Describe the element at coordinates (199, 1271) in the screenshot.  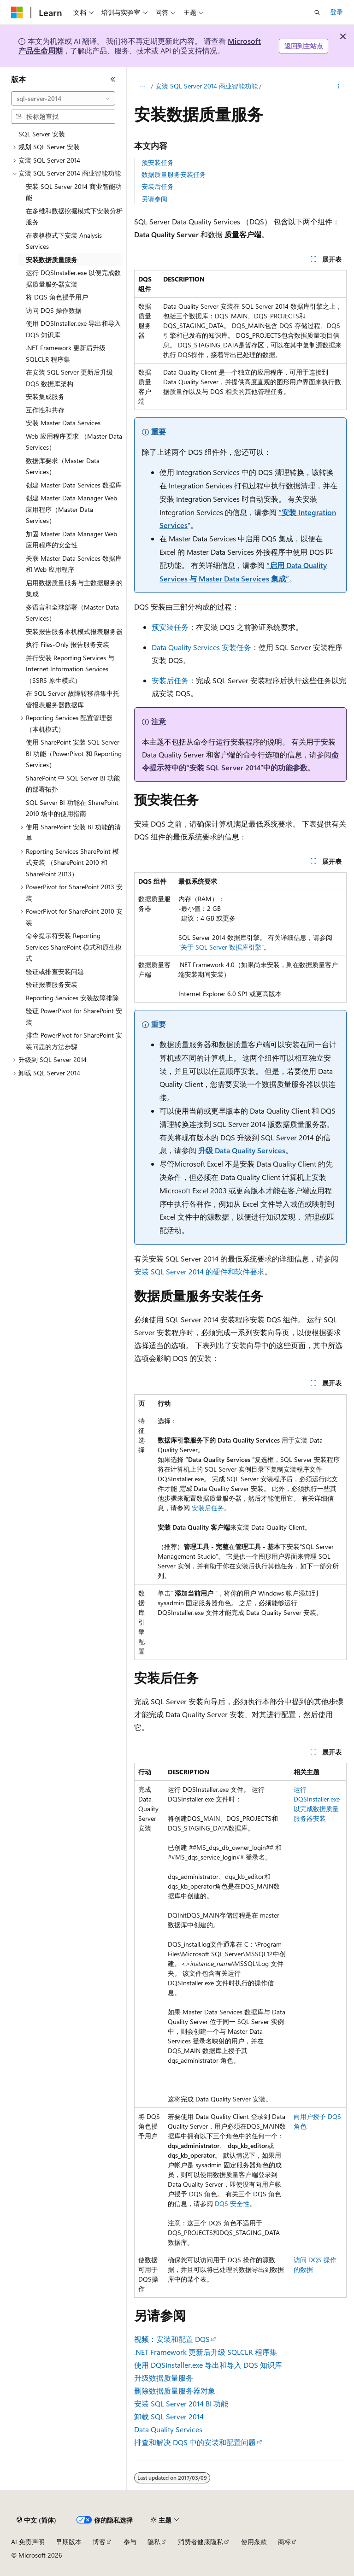
I see `安装 SQL Server 2014 的硬件和软件要求` at that location.